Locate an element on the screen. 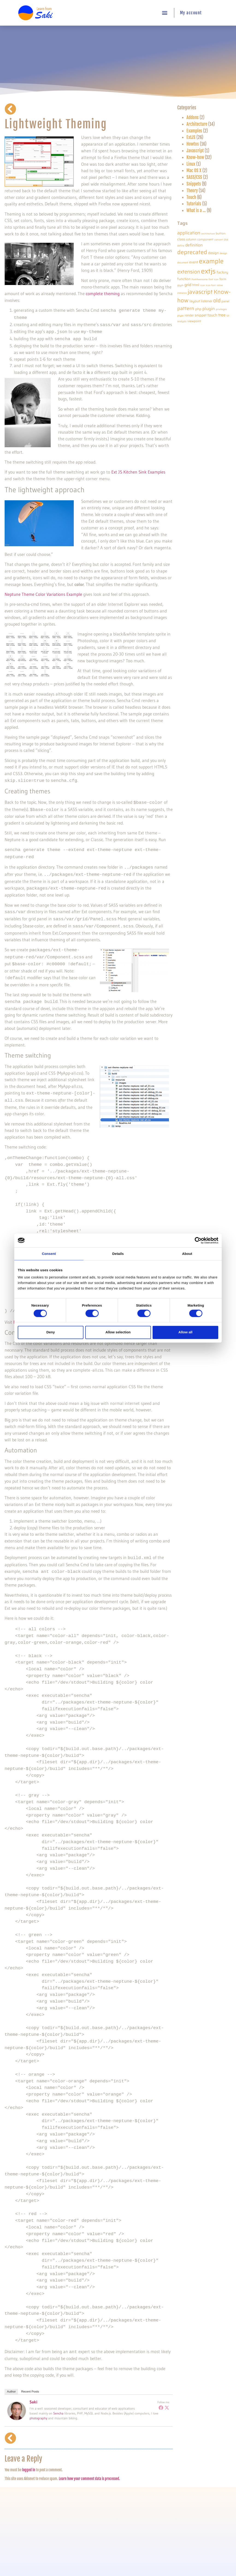  render [render (2 items)] is located at coordinates (189, 315).